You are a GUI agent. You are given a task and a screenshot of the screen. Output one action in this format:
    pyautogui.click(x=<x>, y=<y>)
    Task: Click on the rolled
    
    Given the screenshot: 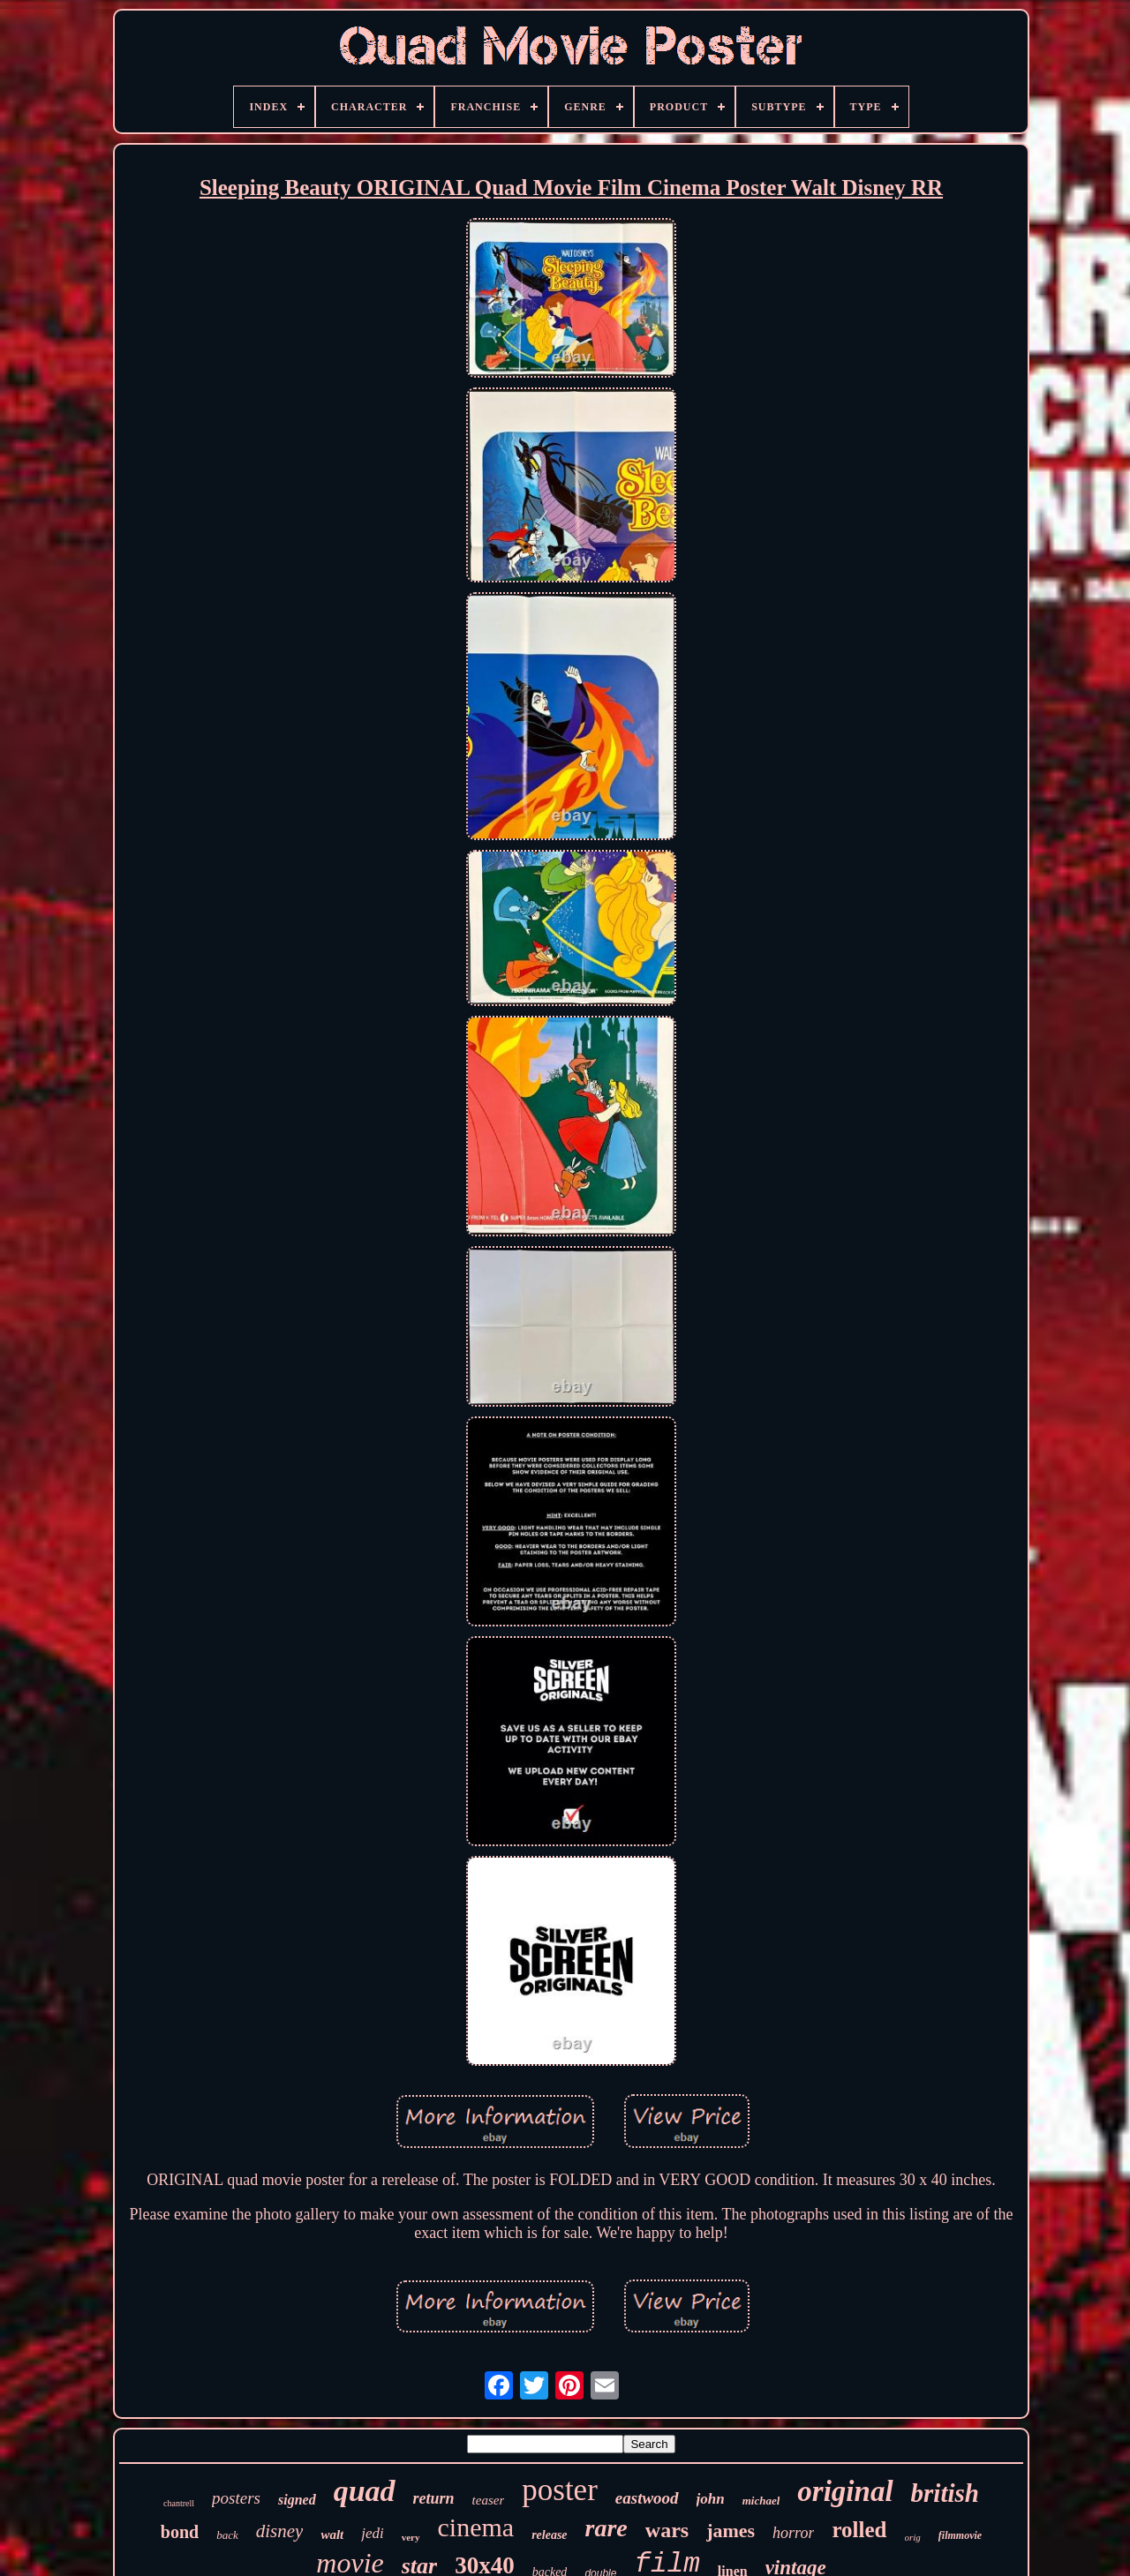 What is the action you would take?
    pyautogui.click(x=859, y=2530)
    